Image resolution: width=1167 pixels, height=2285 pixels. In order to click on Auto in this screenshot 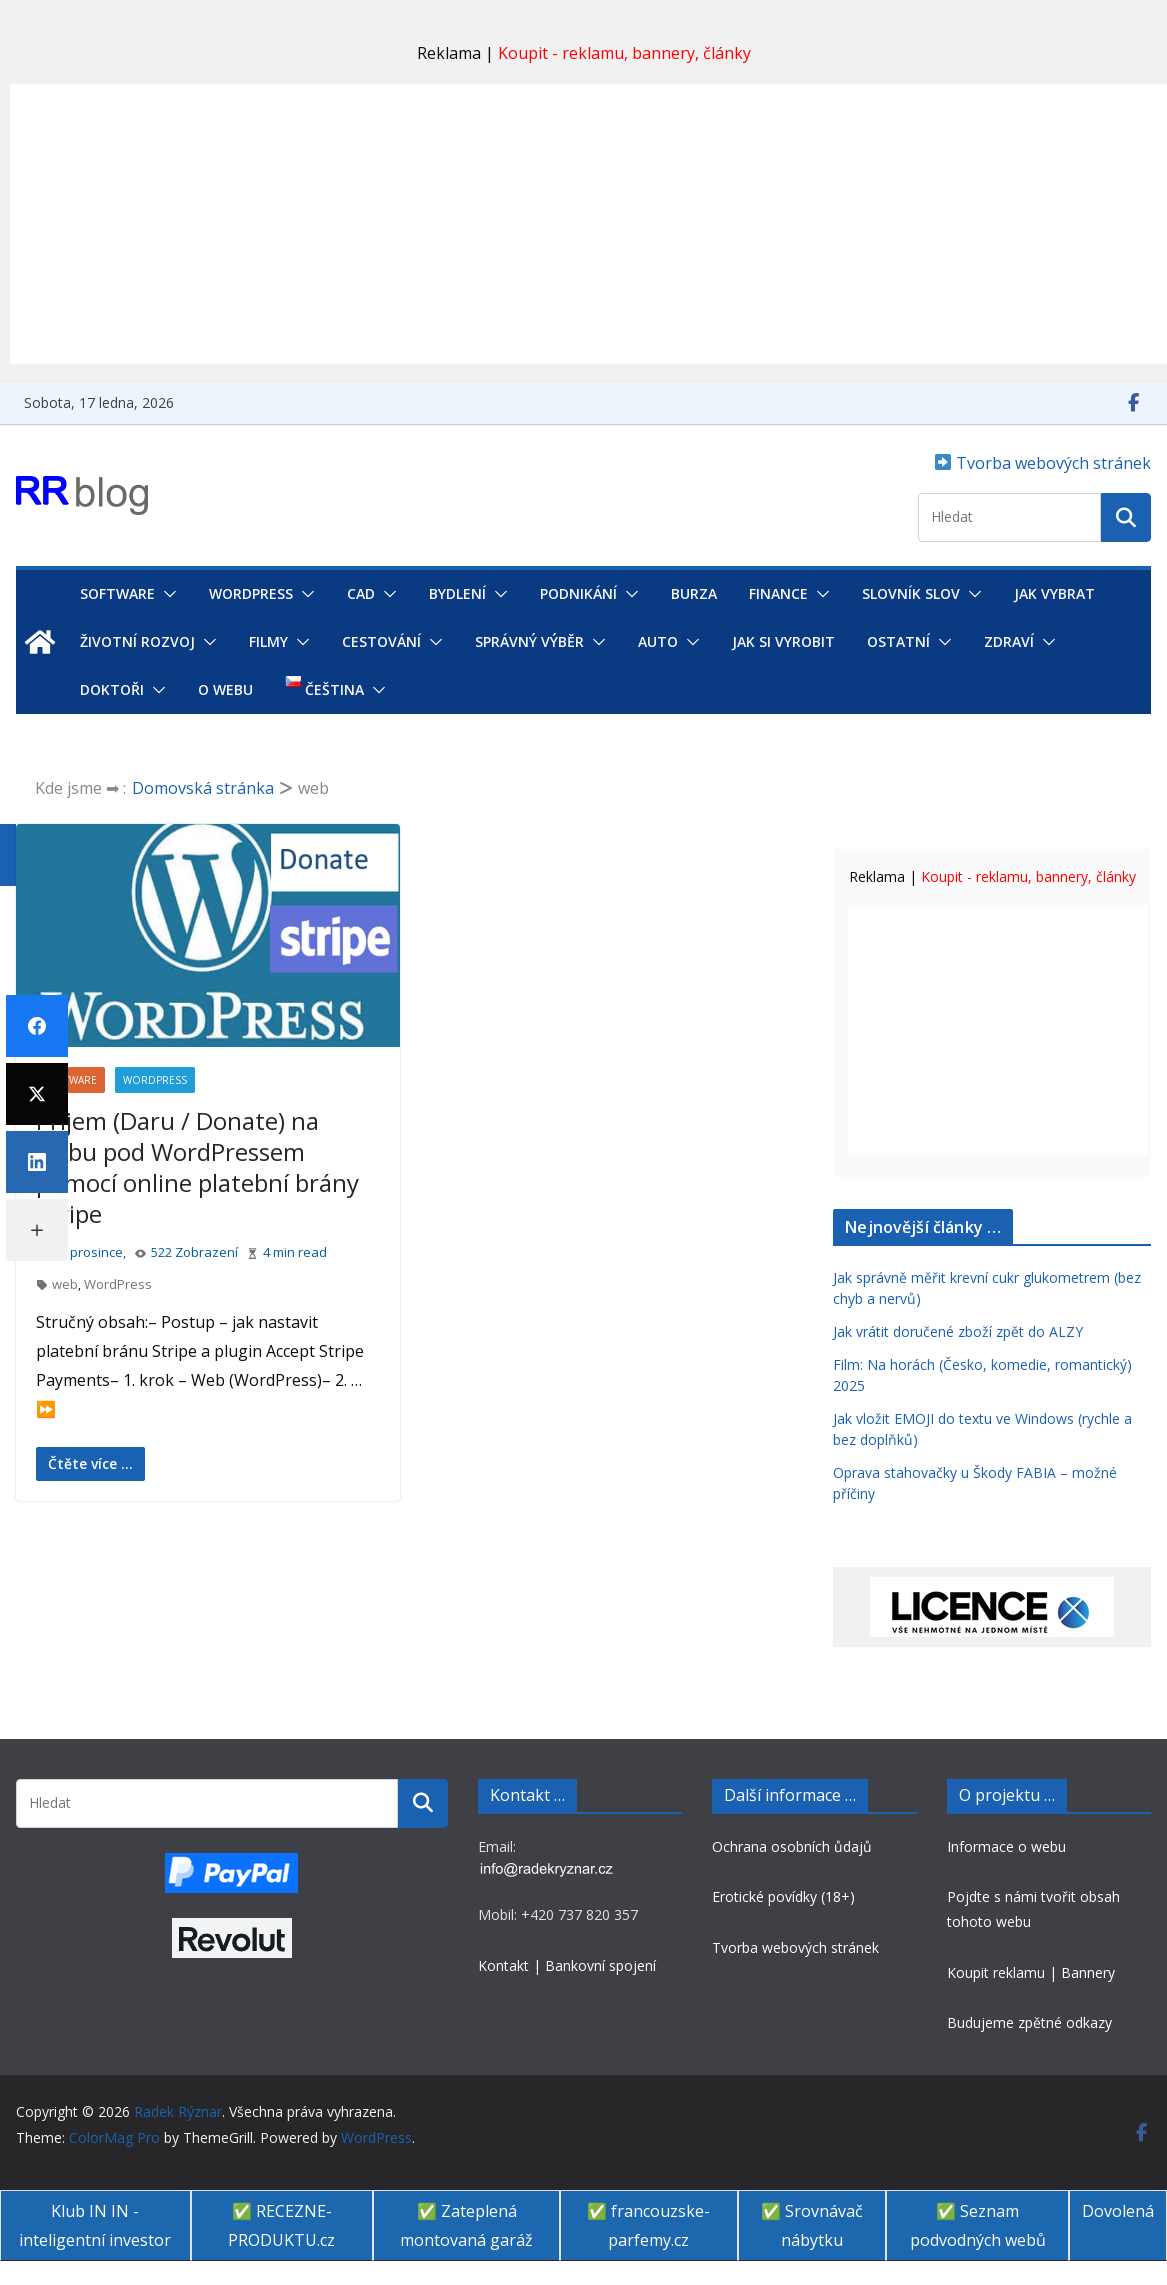, I will do `click(658, 641)`.